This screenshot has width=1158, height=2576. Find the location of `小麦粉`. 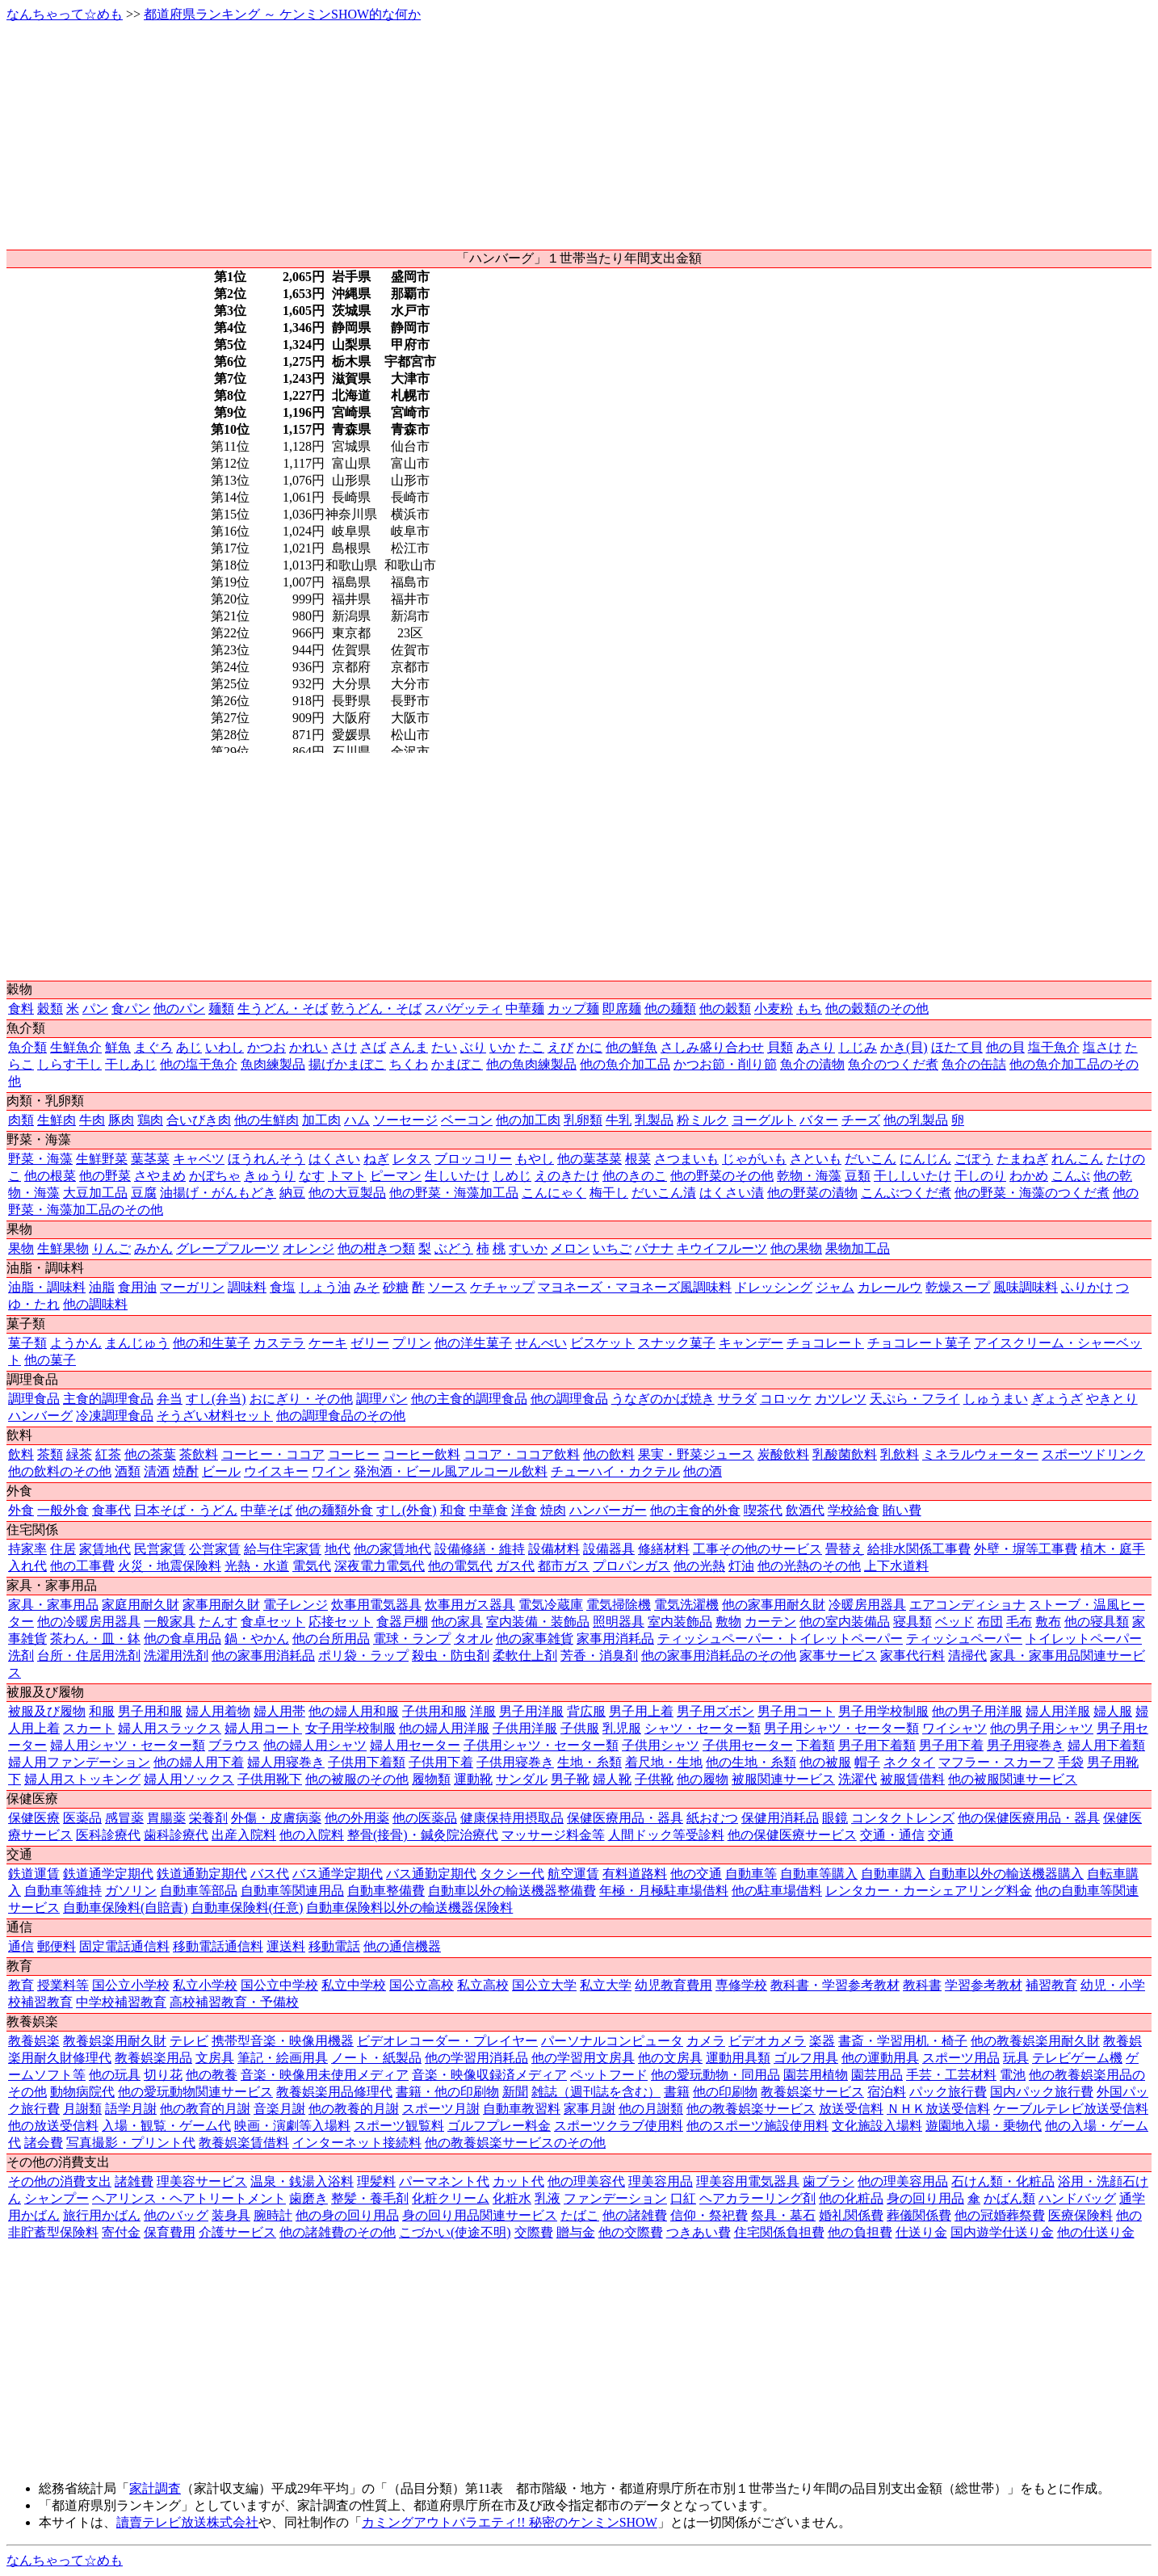

小麦粉 is located at coordinates (773, 1008).